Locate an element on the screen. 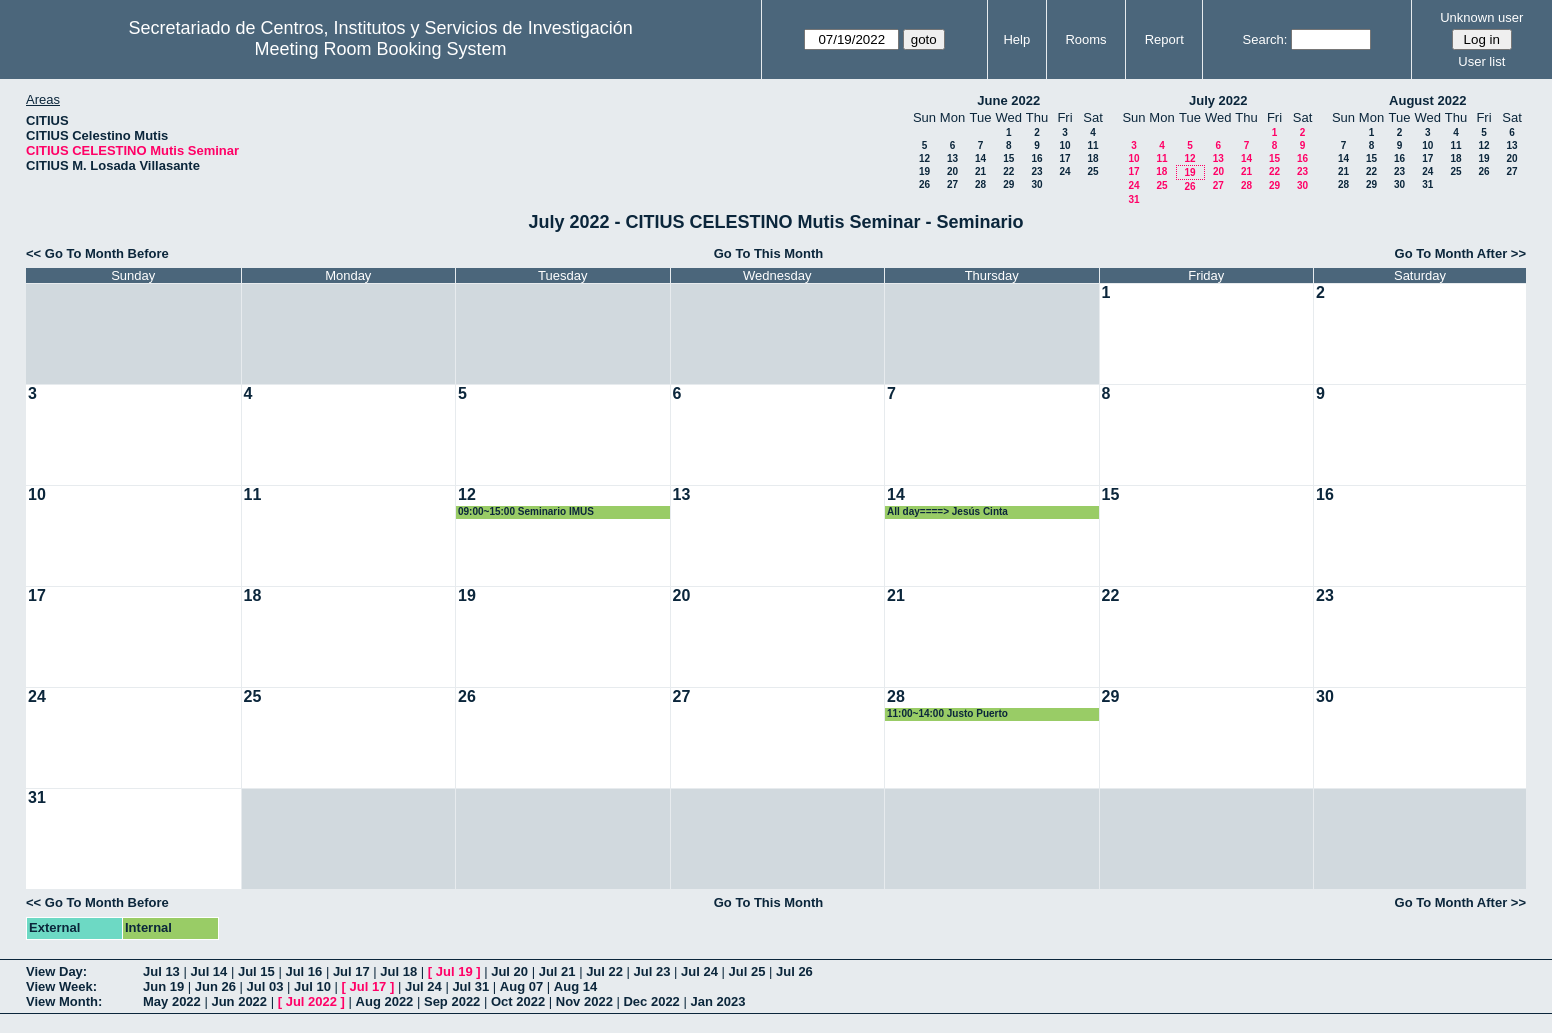 The width and height of the screenshot is (1552, 1033). Jul 26 is located at coordinates (794, 971).